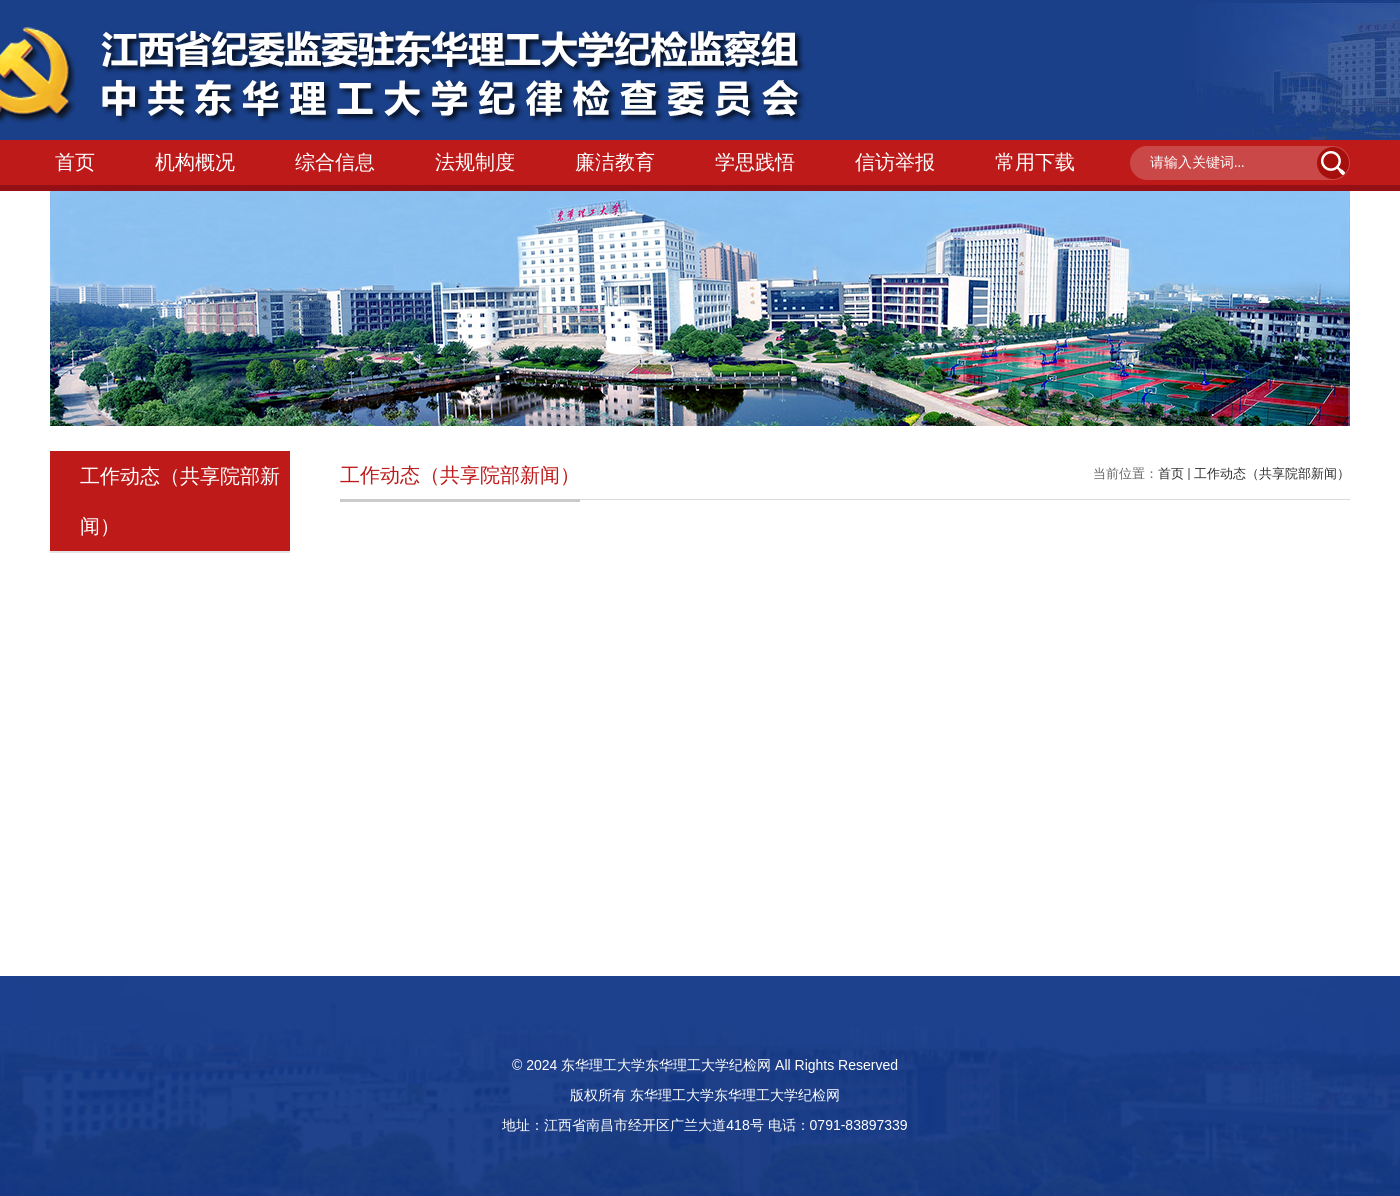 This screenshot has height=1196, width=1400. Describe the element at coordinates (755, 162) in the screenshot. I see `学思践悟` at that location.